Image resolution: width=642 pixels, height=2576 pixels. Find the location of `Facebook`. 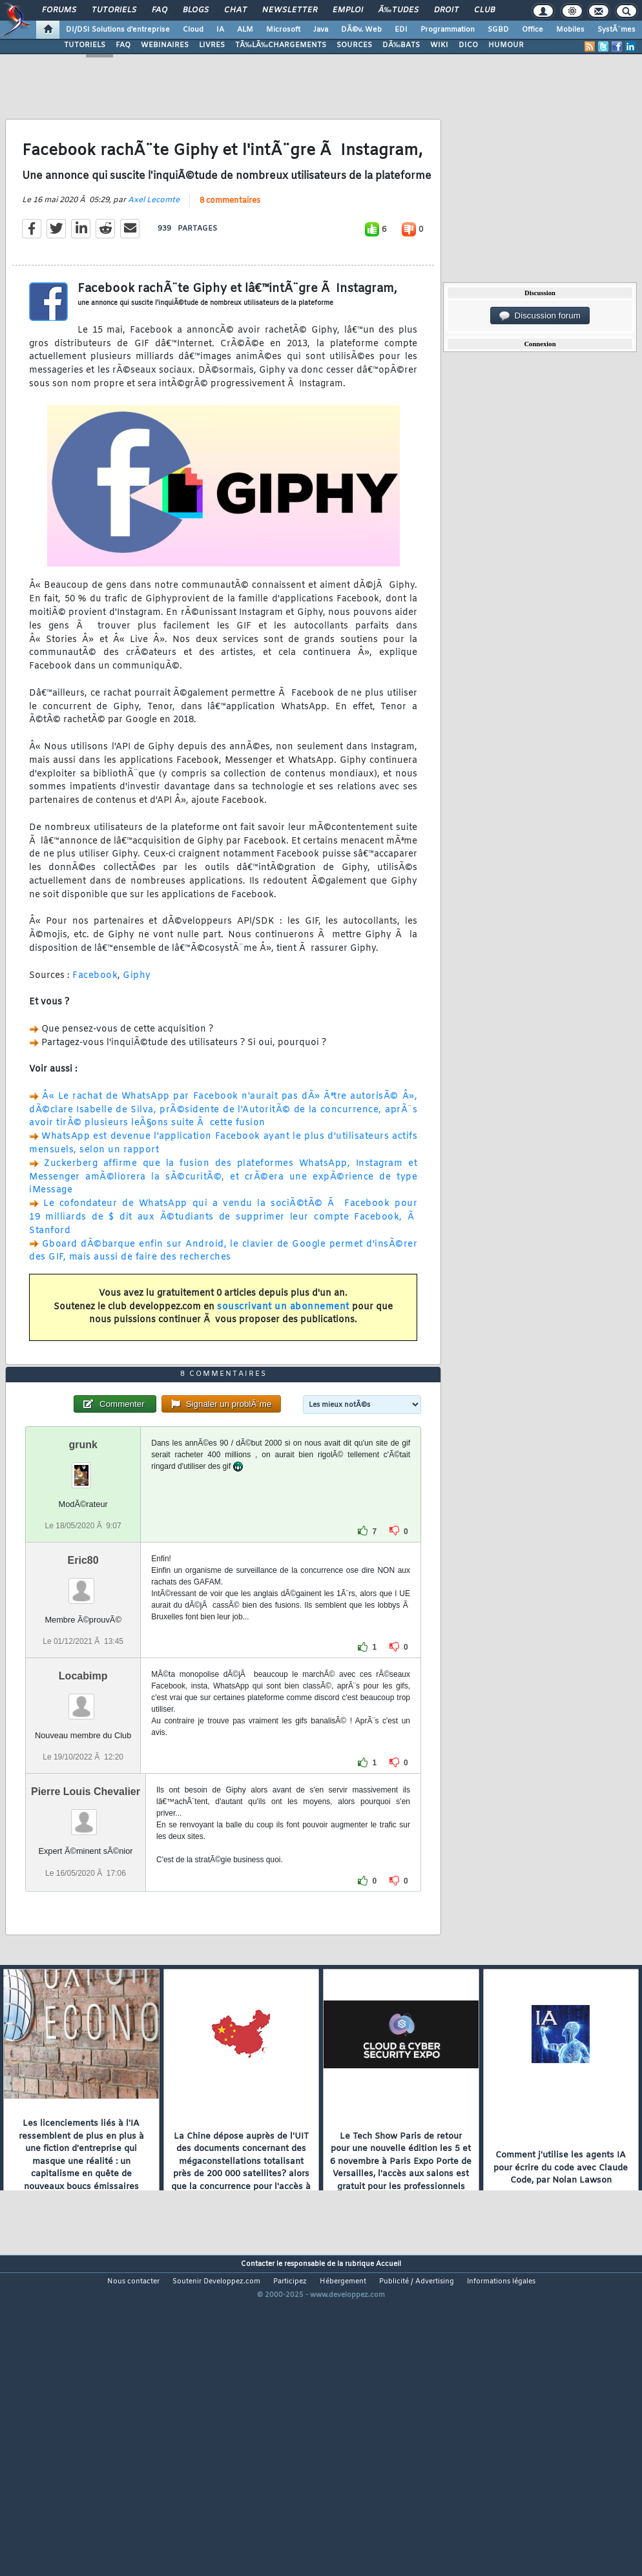

Facebook is located at coordinates (95, 1018).